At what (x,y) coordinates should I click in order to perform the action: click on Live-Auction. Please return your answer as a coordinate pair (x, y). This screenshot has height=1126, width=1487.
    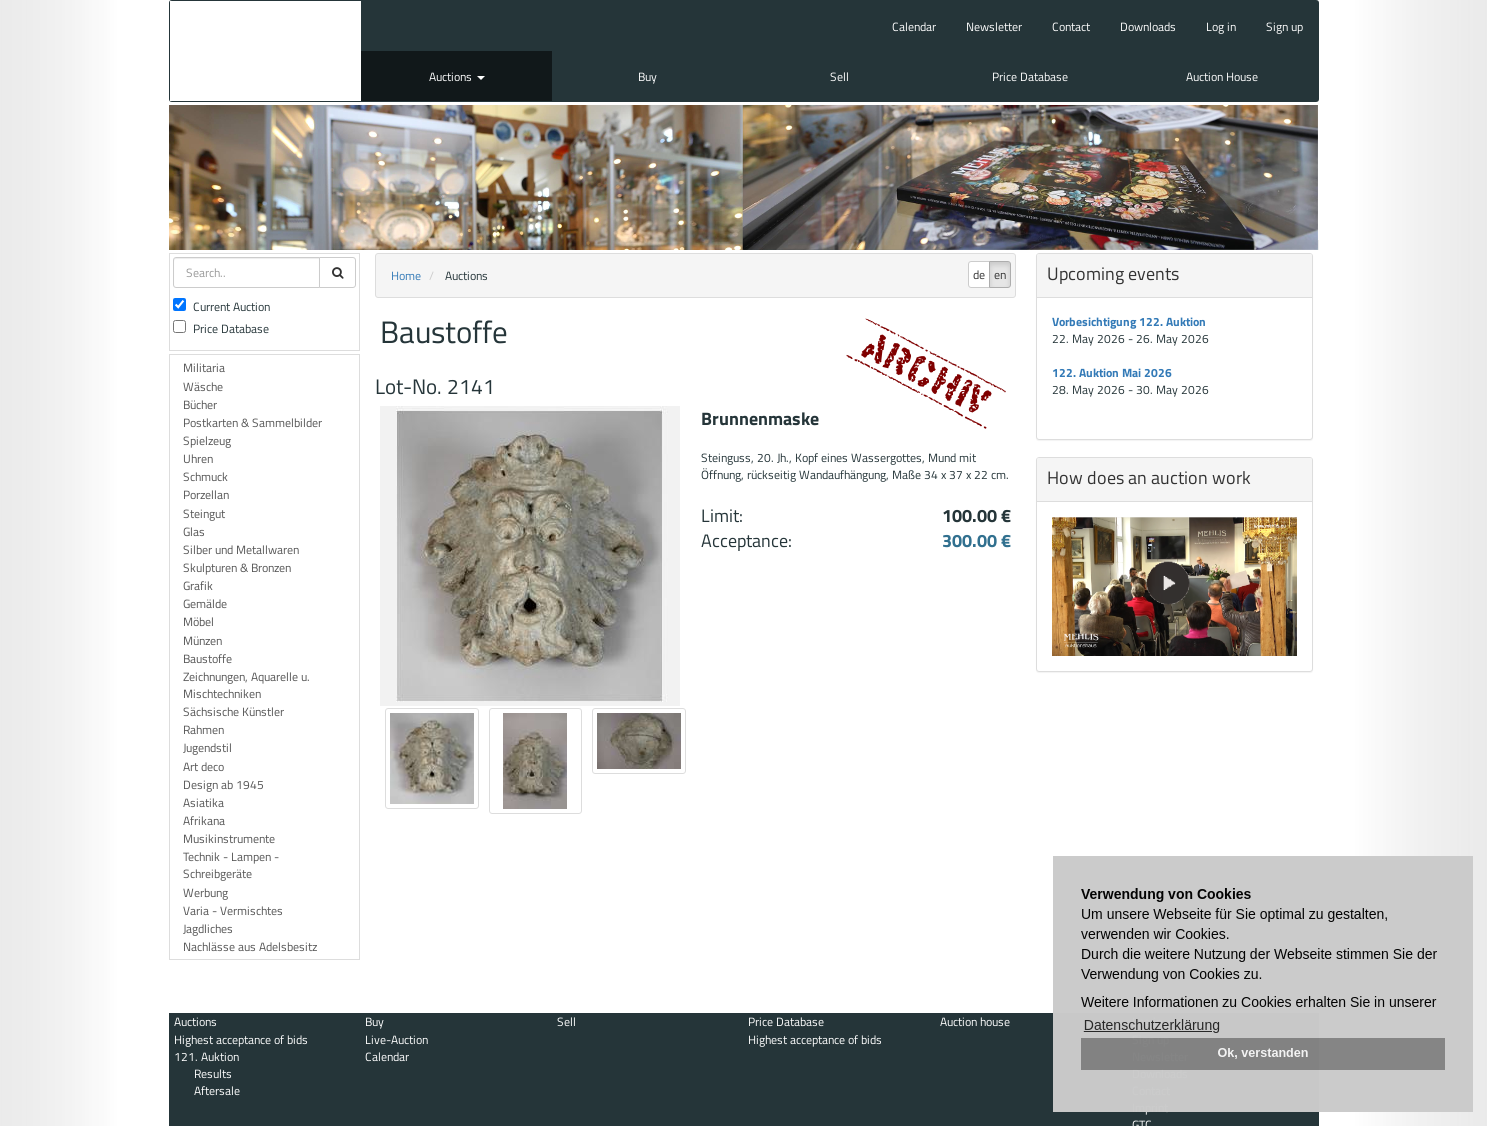
    Looking at the image, I should click on (396, 1039).